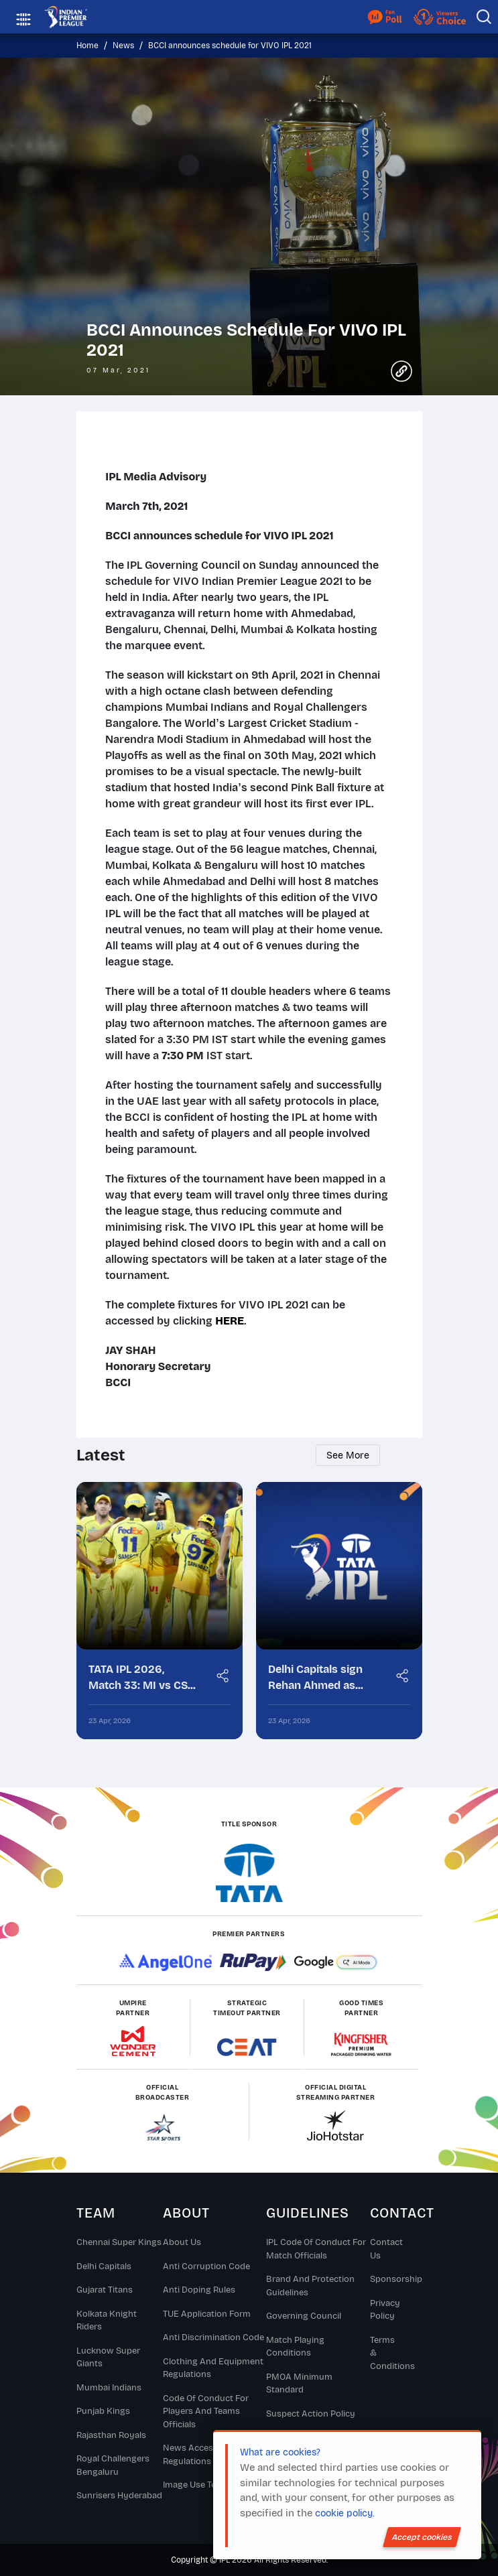  What do you see at coordinates (104, 2290) in the screenshot?
I see `Gujarat Titans` at bounding box center [104, 2290].